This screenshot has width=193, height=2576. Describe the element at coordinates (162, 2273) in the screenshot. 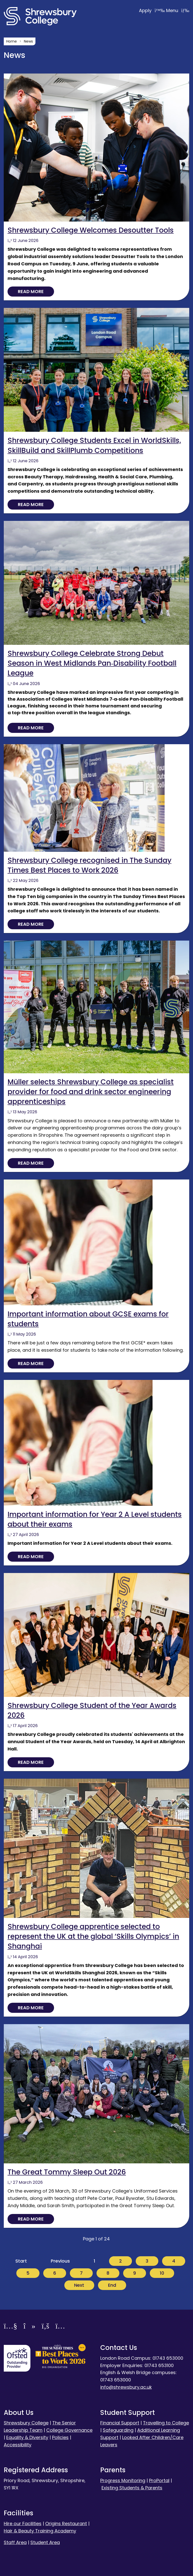

I see `10 [Go to page 10]` at that location.